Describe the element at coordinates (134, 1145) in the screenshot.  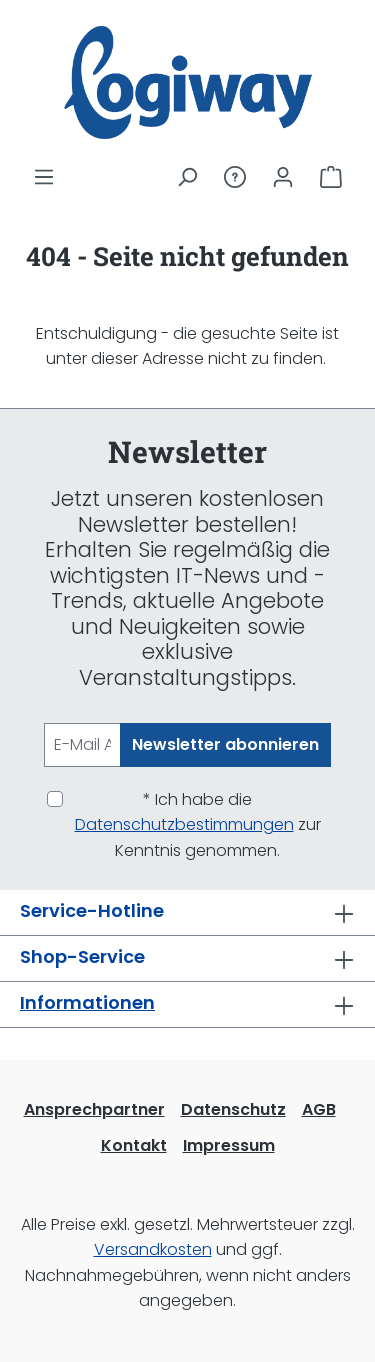
I see `Kontakt` at that location.